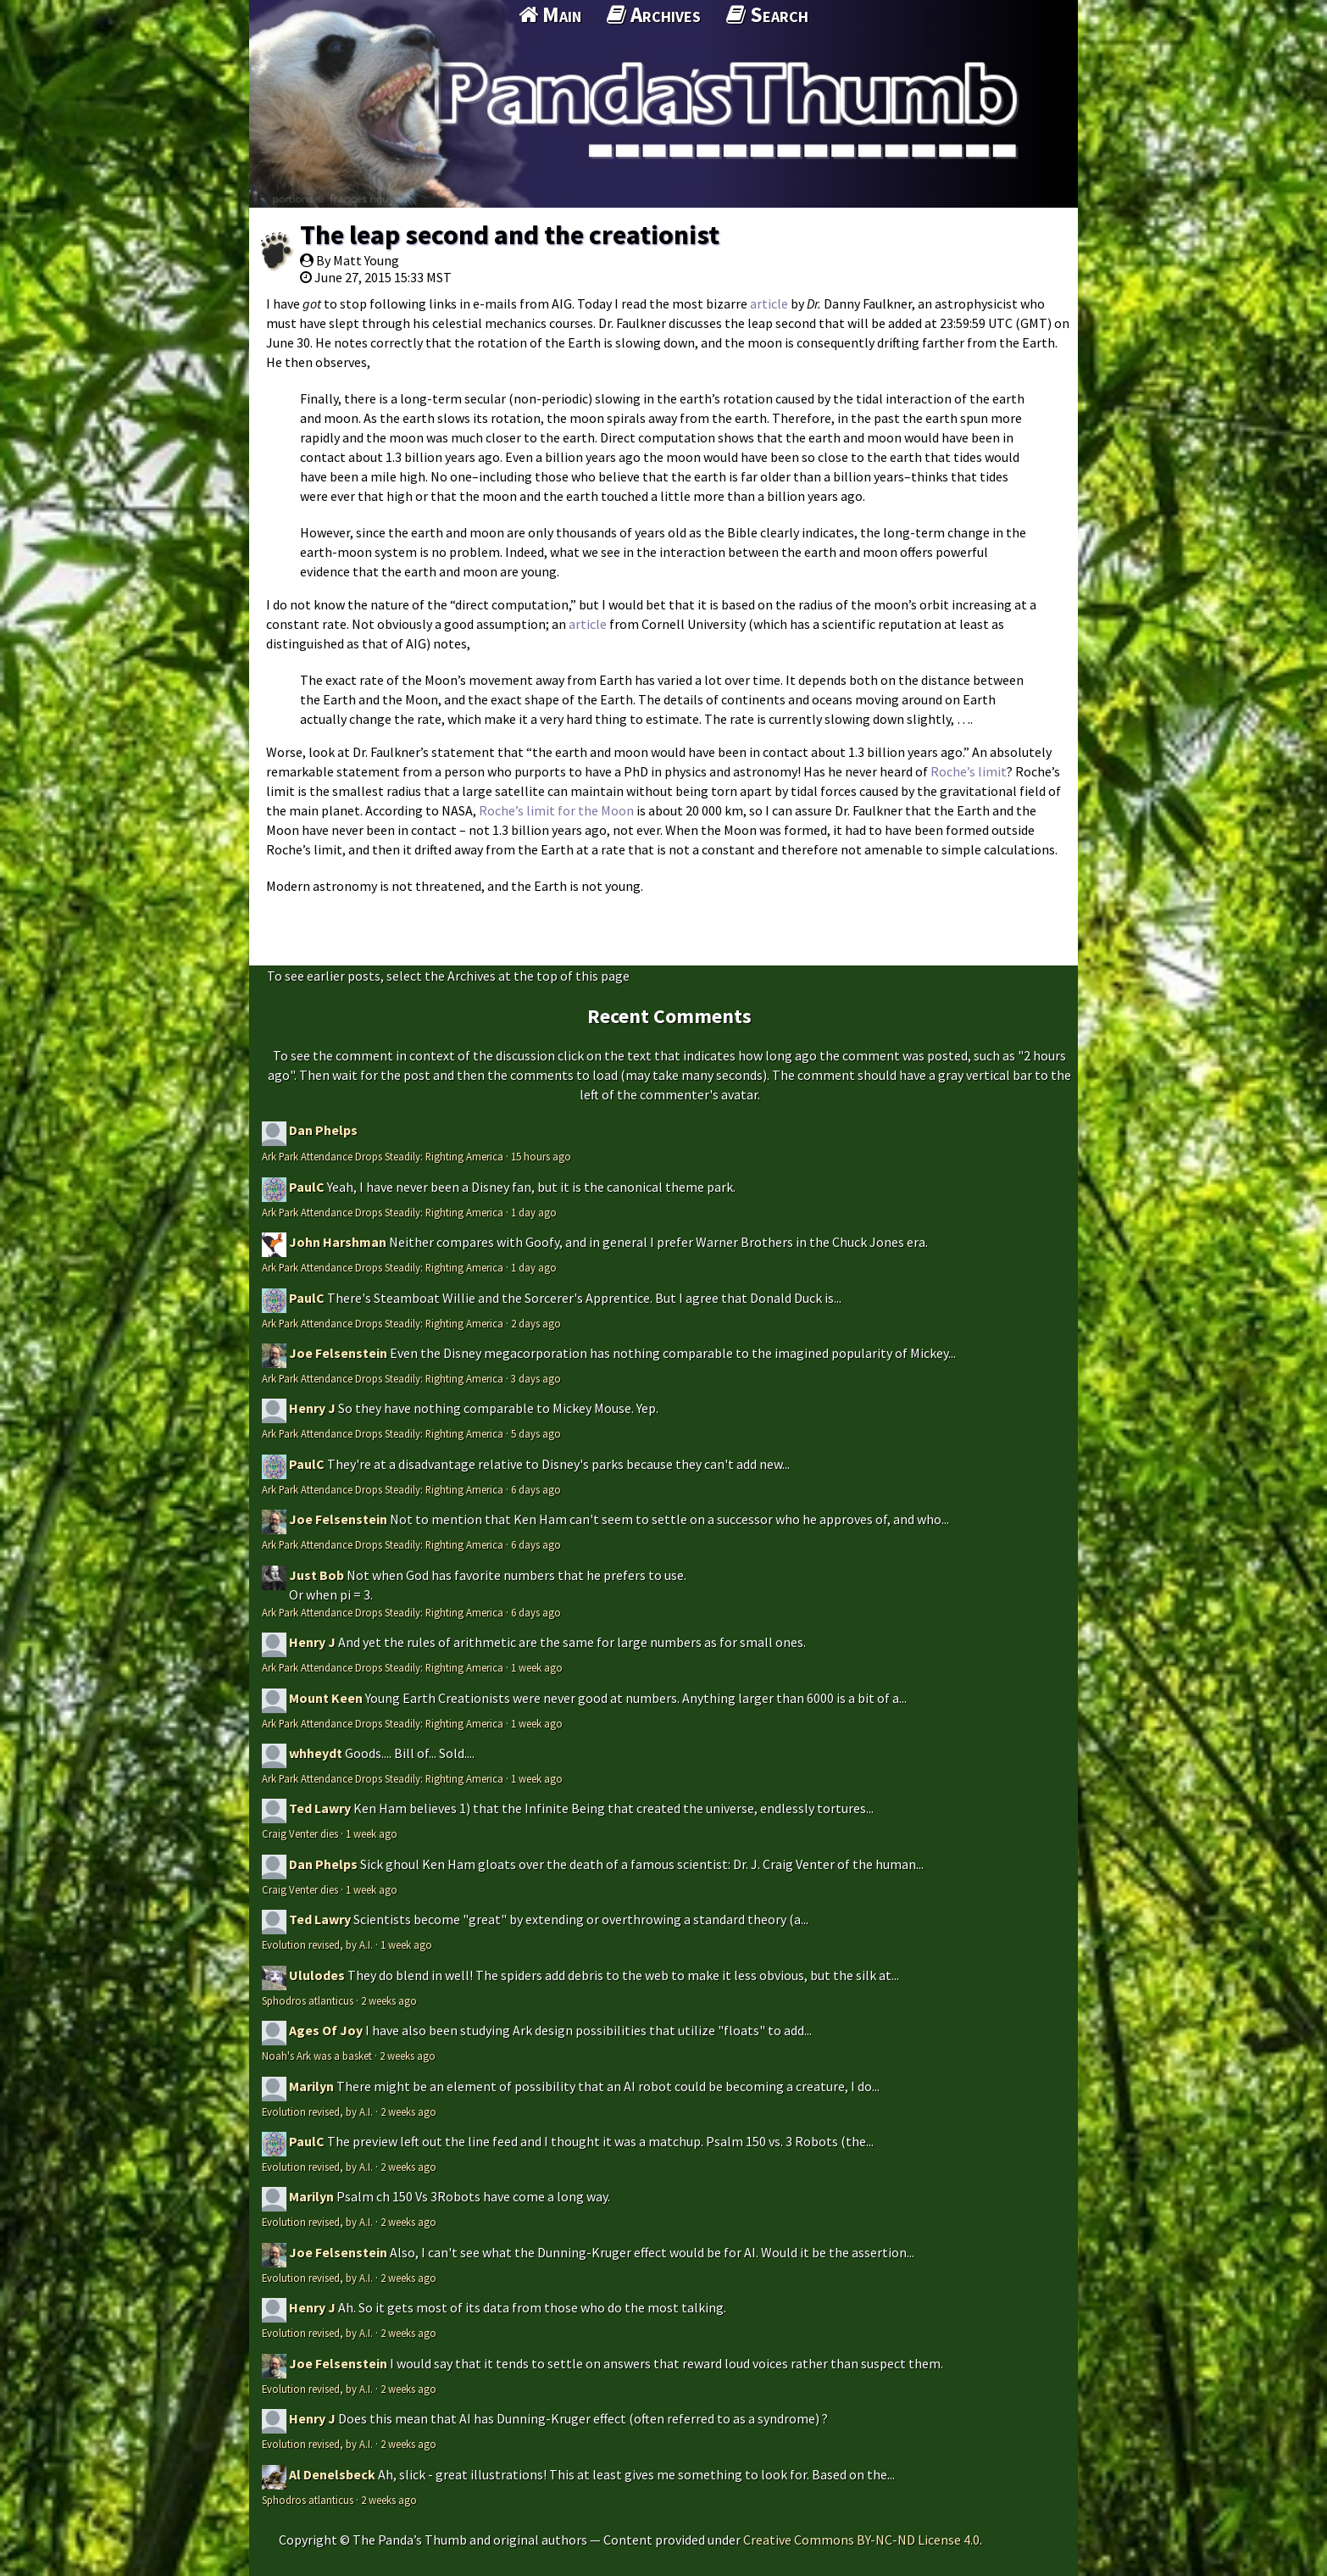 This screenshot has height=2576, width=1327. I want to click on Noah's Ark was a basket, so click(317, 2055).